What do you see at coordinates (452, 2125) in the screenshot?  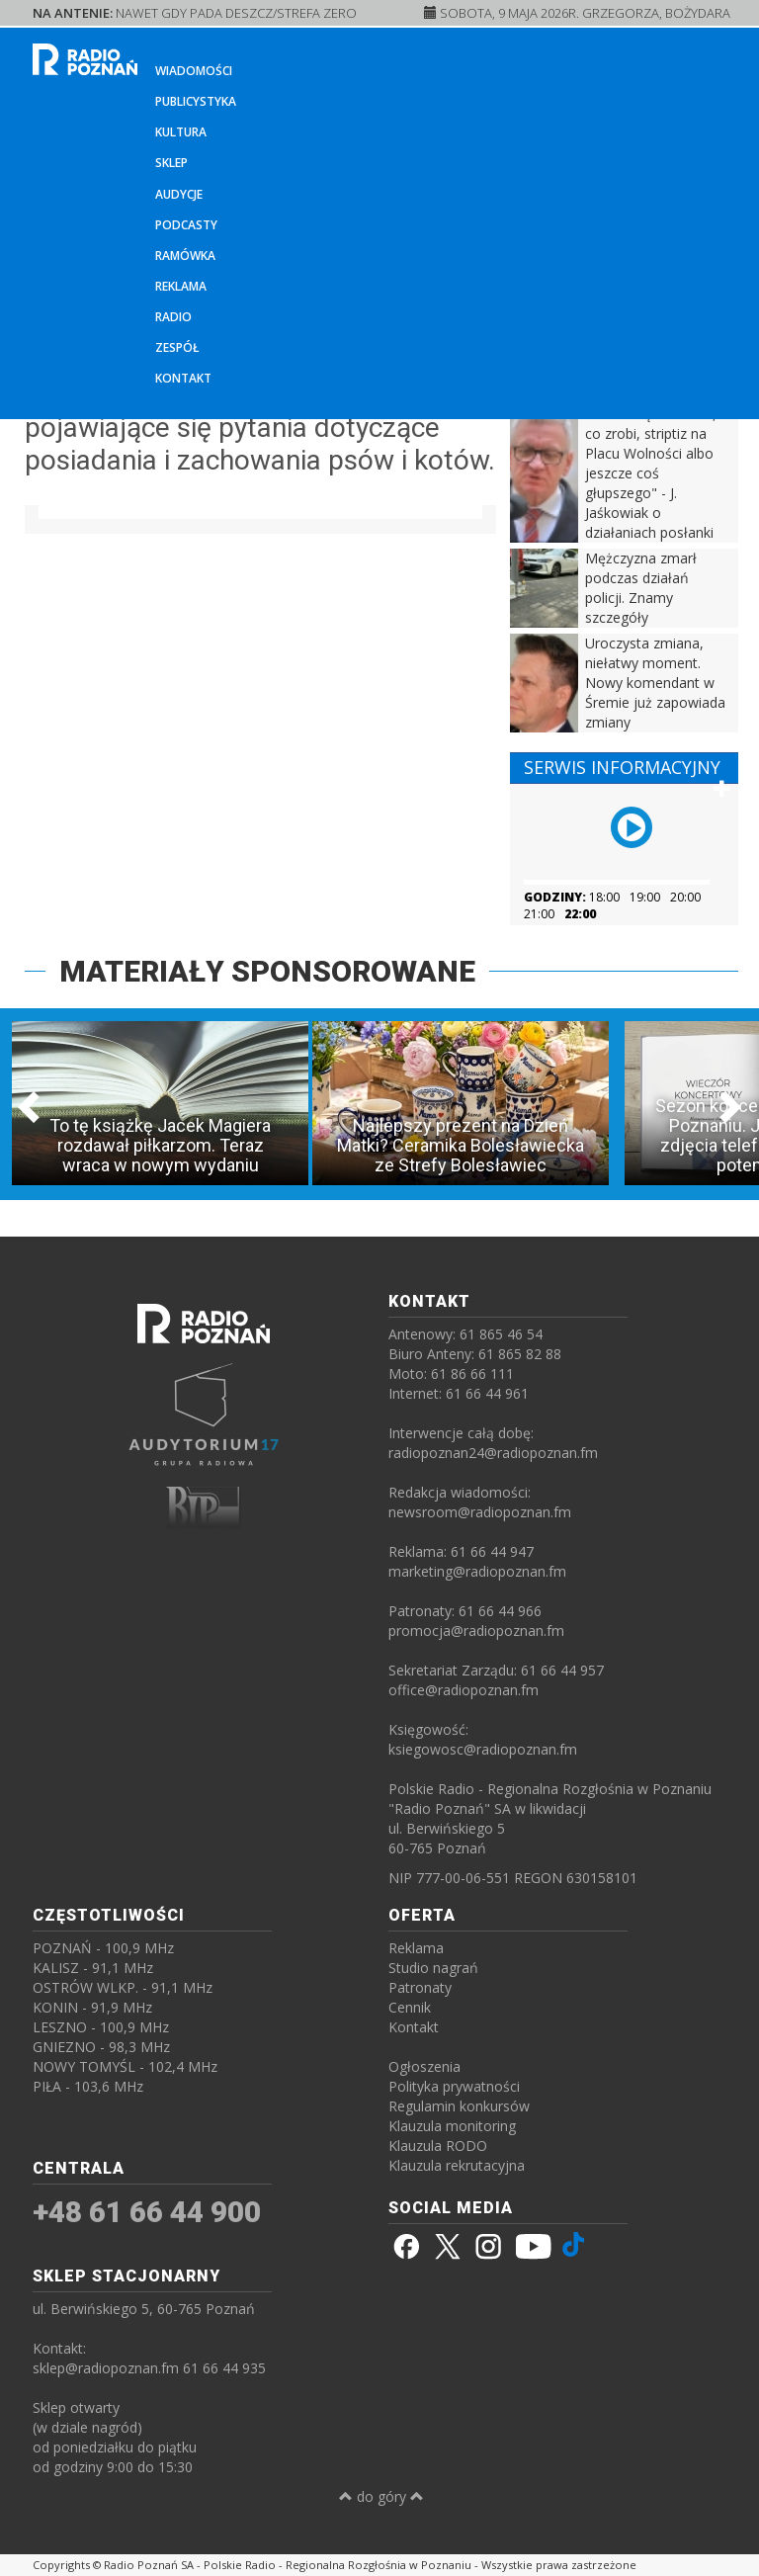 I see `Klauzula monitoring` at bounding box center [452, 2125].